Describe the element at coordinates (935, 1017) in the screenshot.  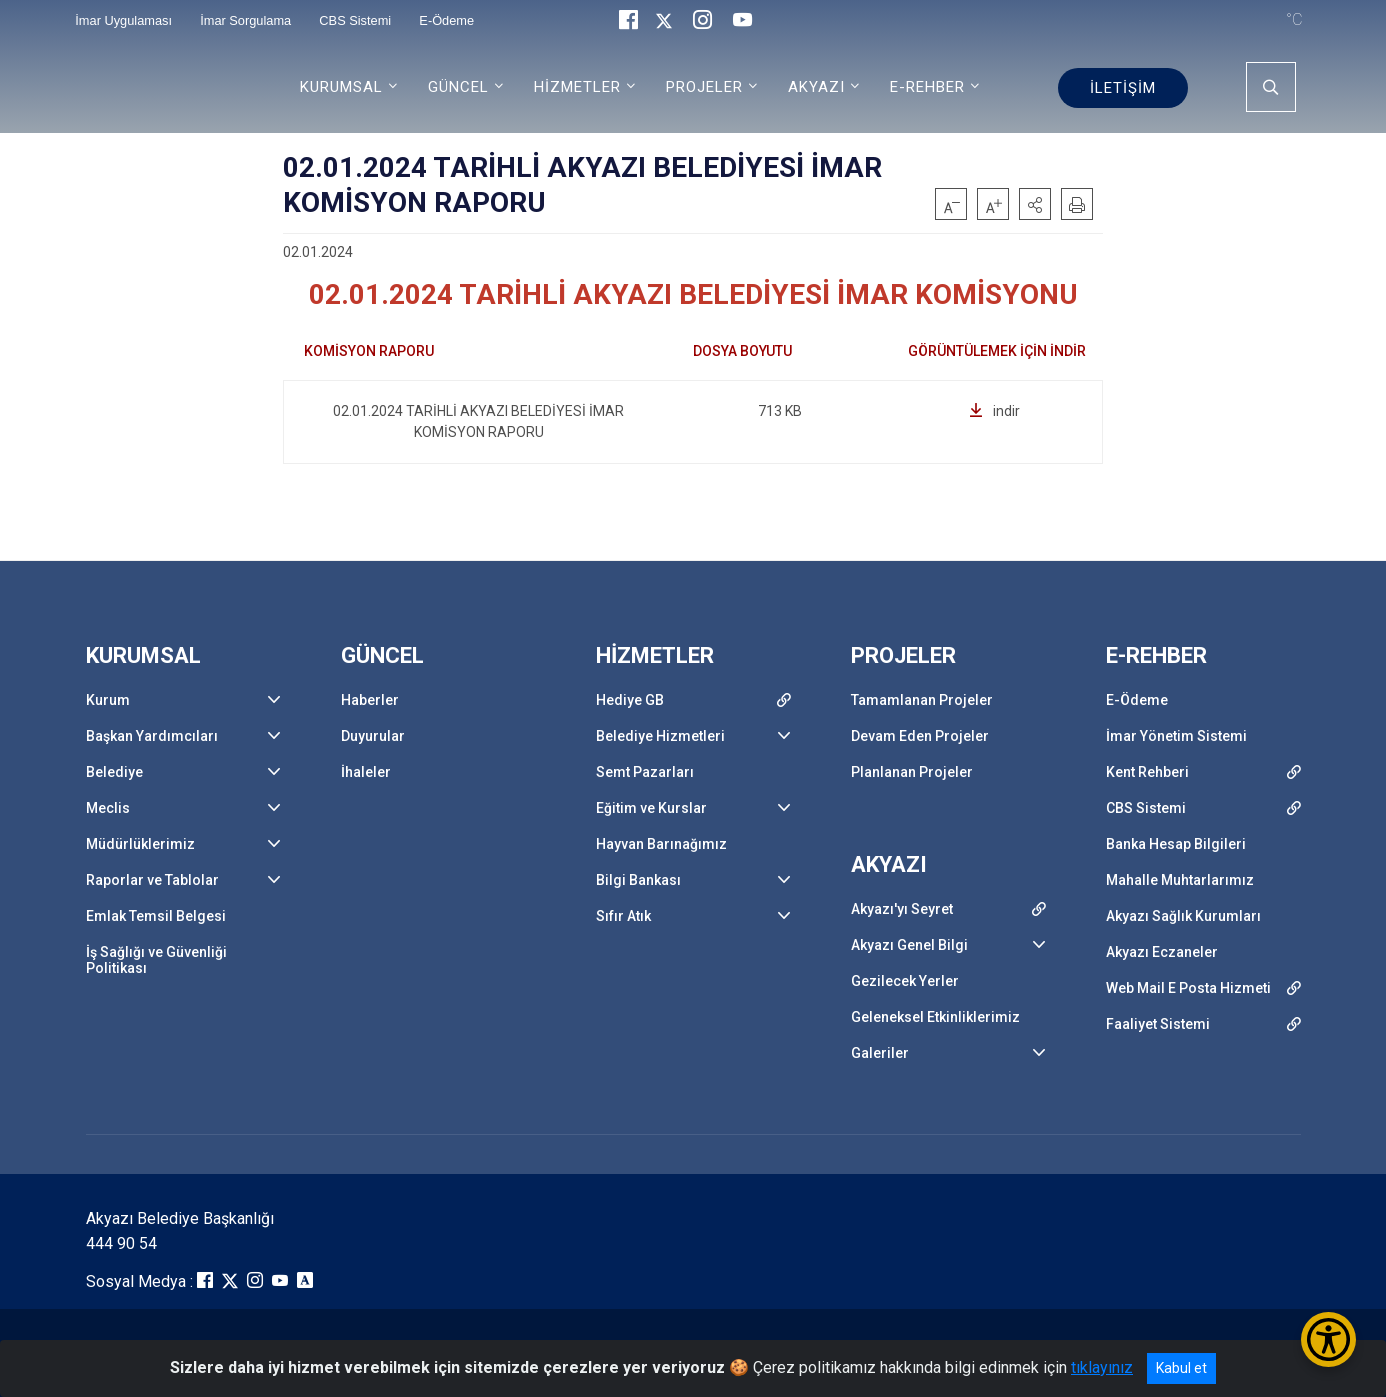
I see `Geleneksel Etkinliklerimiz` at that location.